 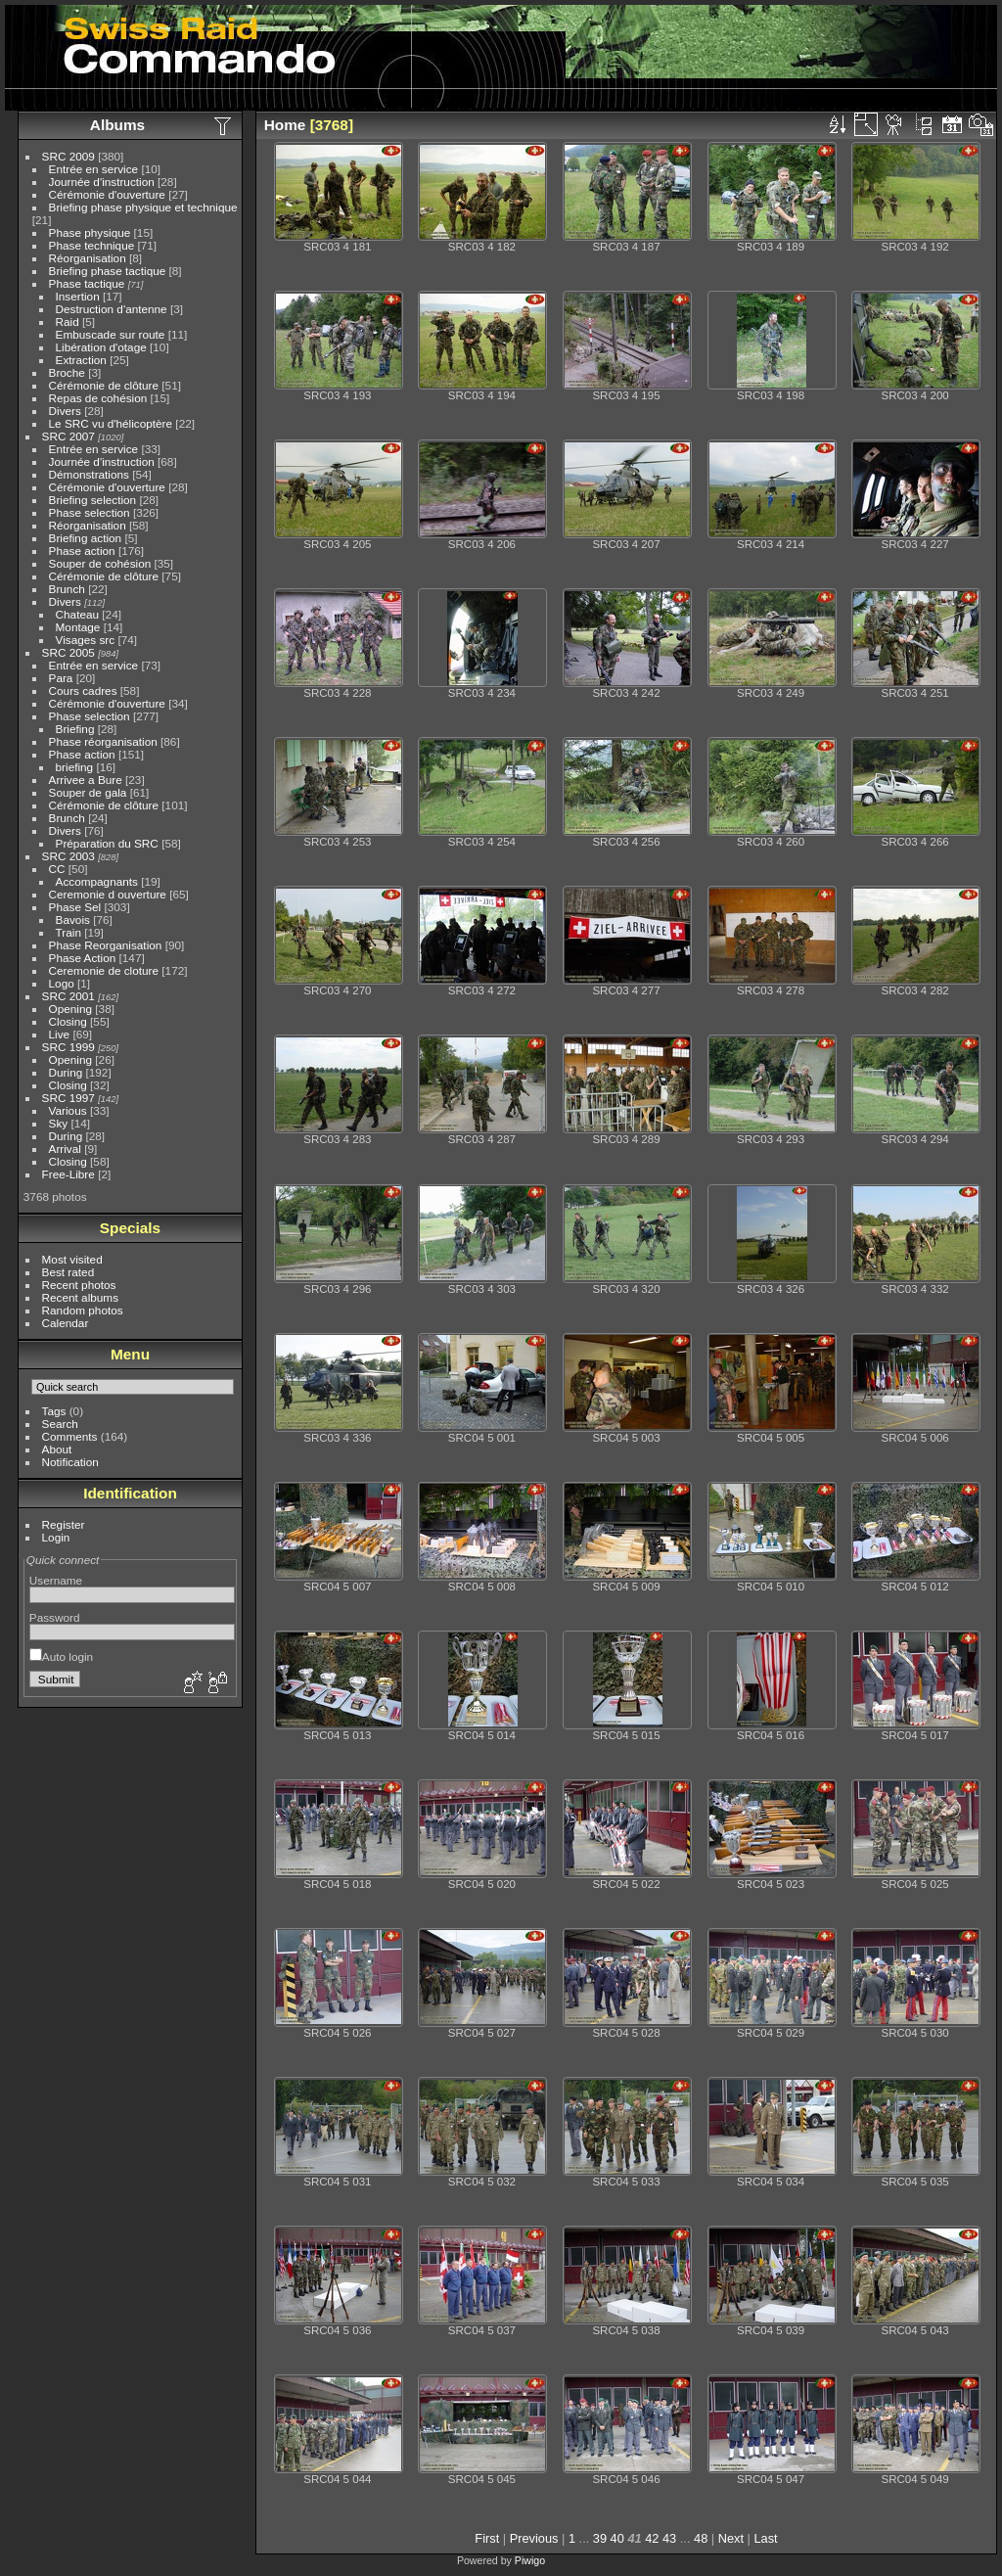 What do you see at coordinates (65, 410) in the screenshot?
I see `Divers` at bounding box center [65, 410].